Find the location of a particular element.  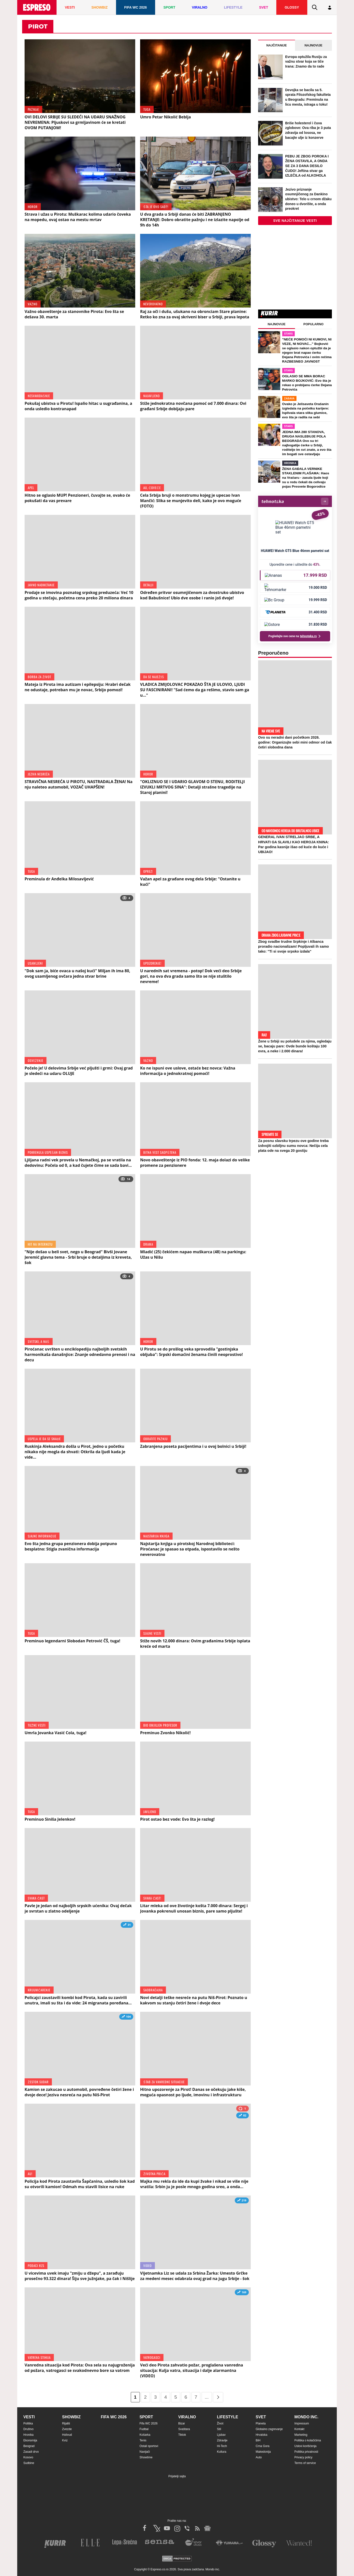

Svet is located at coordinates (261, 2417).